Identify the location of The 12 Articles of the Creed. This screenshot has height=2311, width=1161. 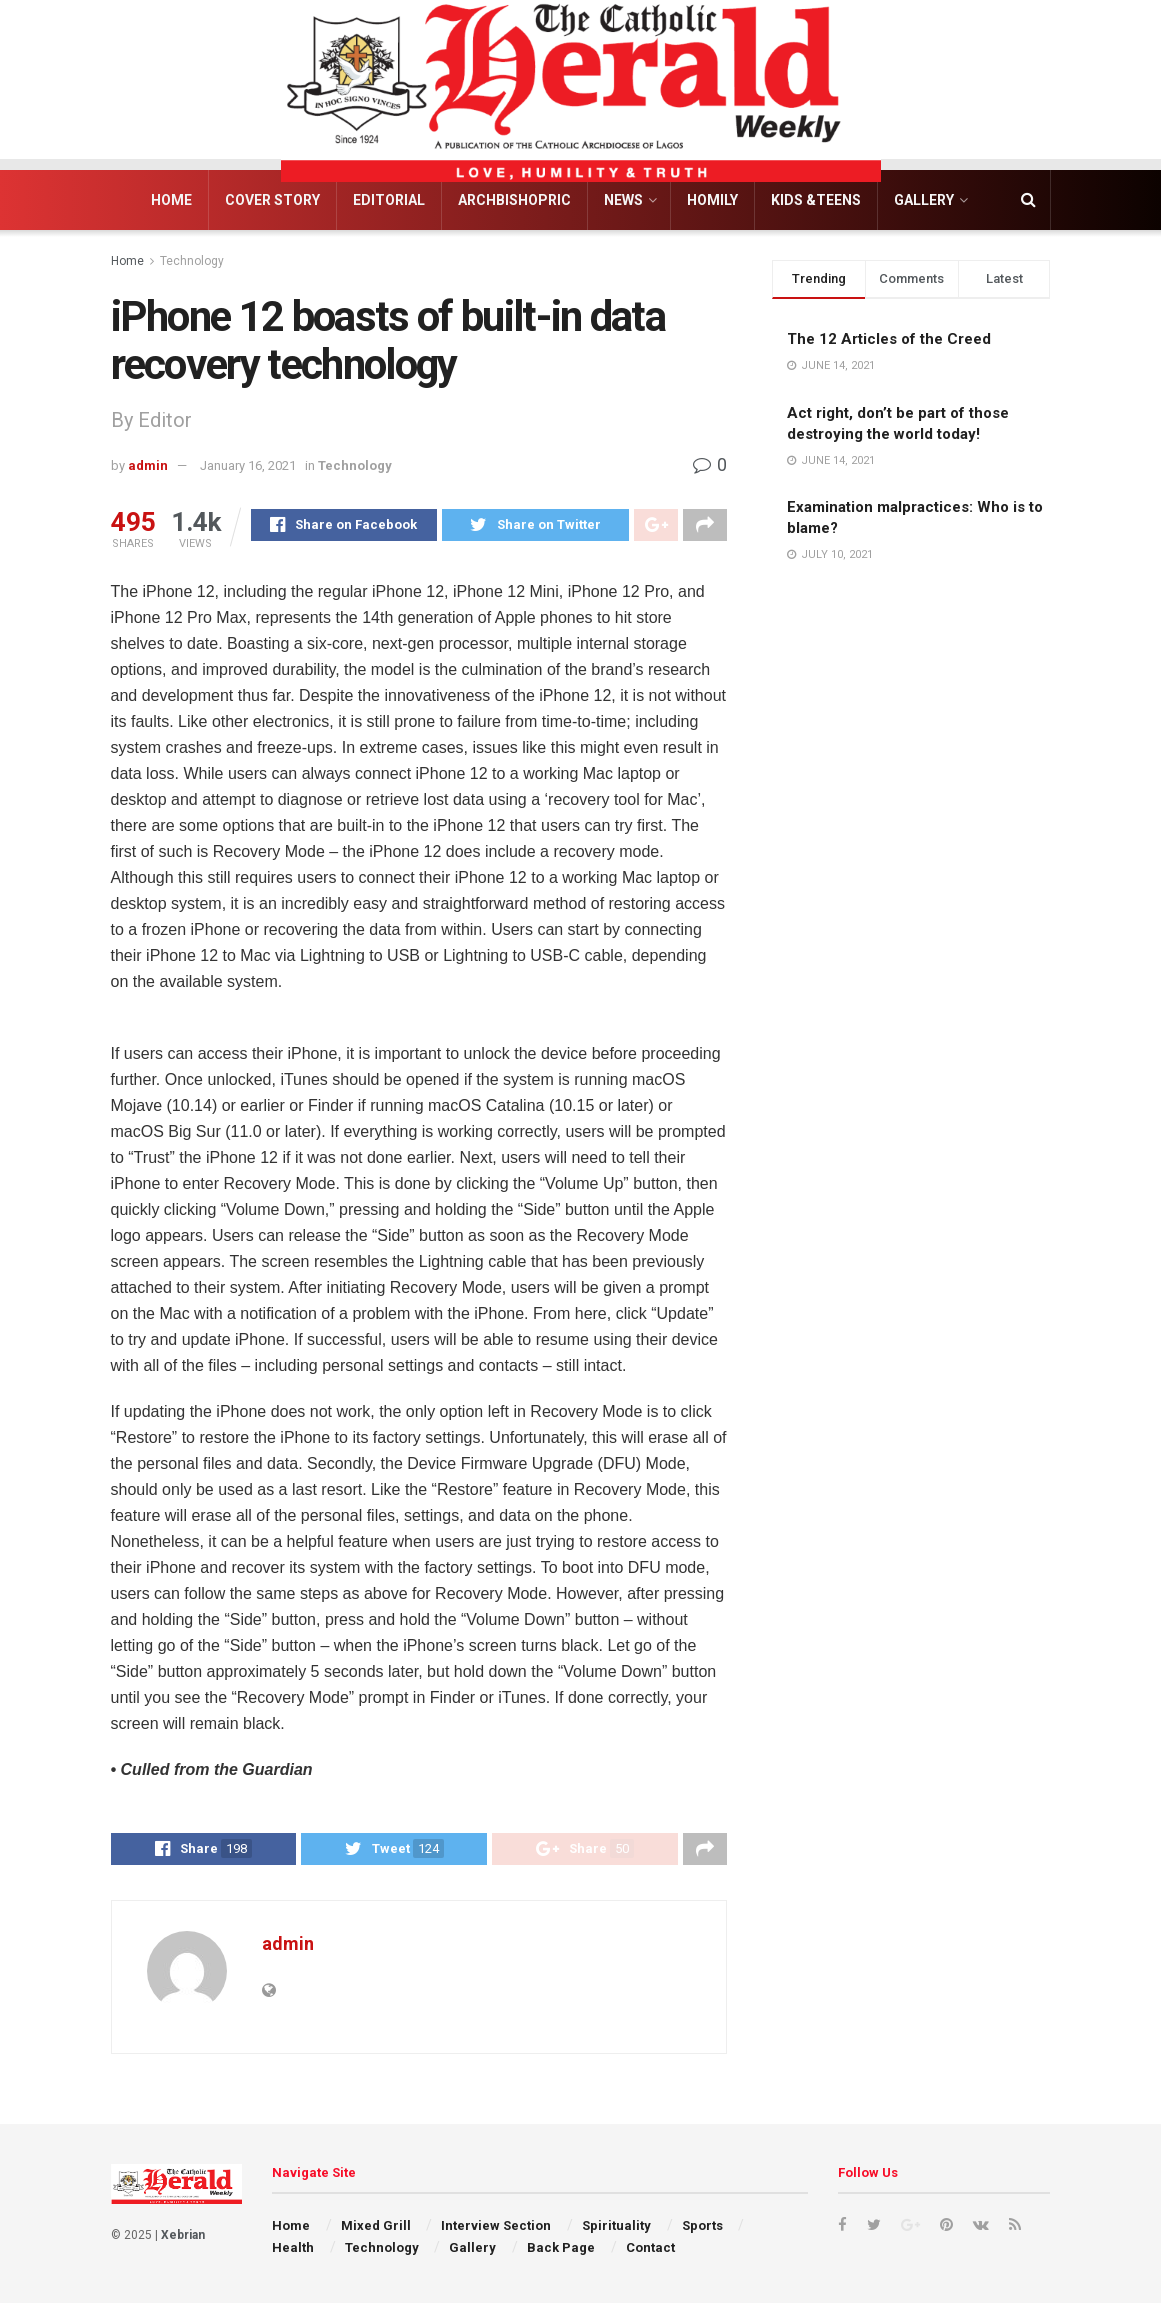
(889, 339).